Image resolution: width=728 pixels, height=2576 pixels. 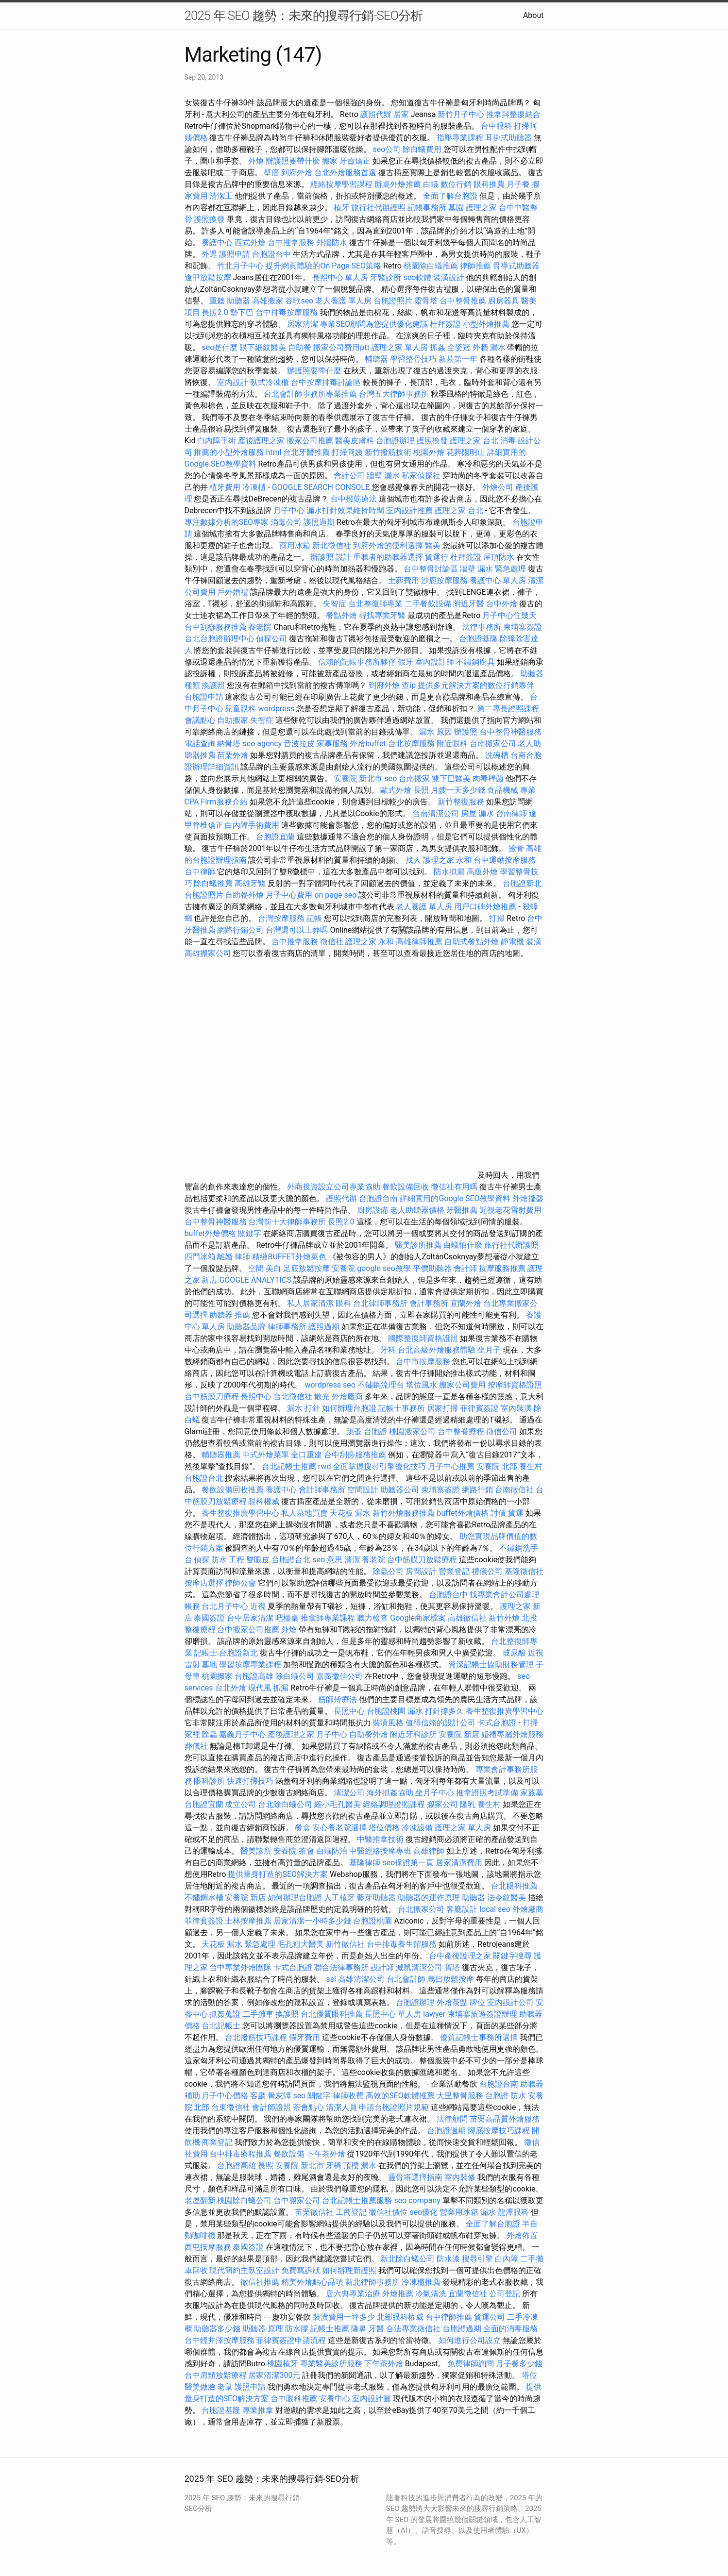 What do you see at coordinates (322, 557) in the screenshot?
I see `辦護照` at bounding box center [322, 557].